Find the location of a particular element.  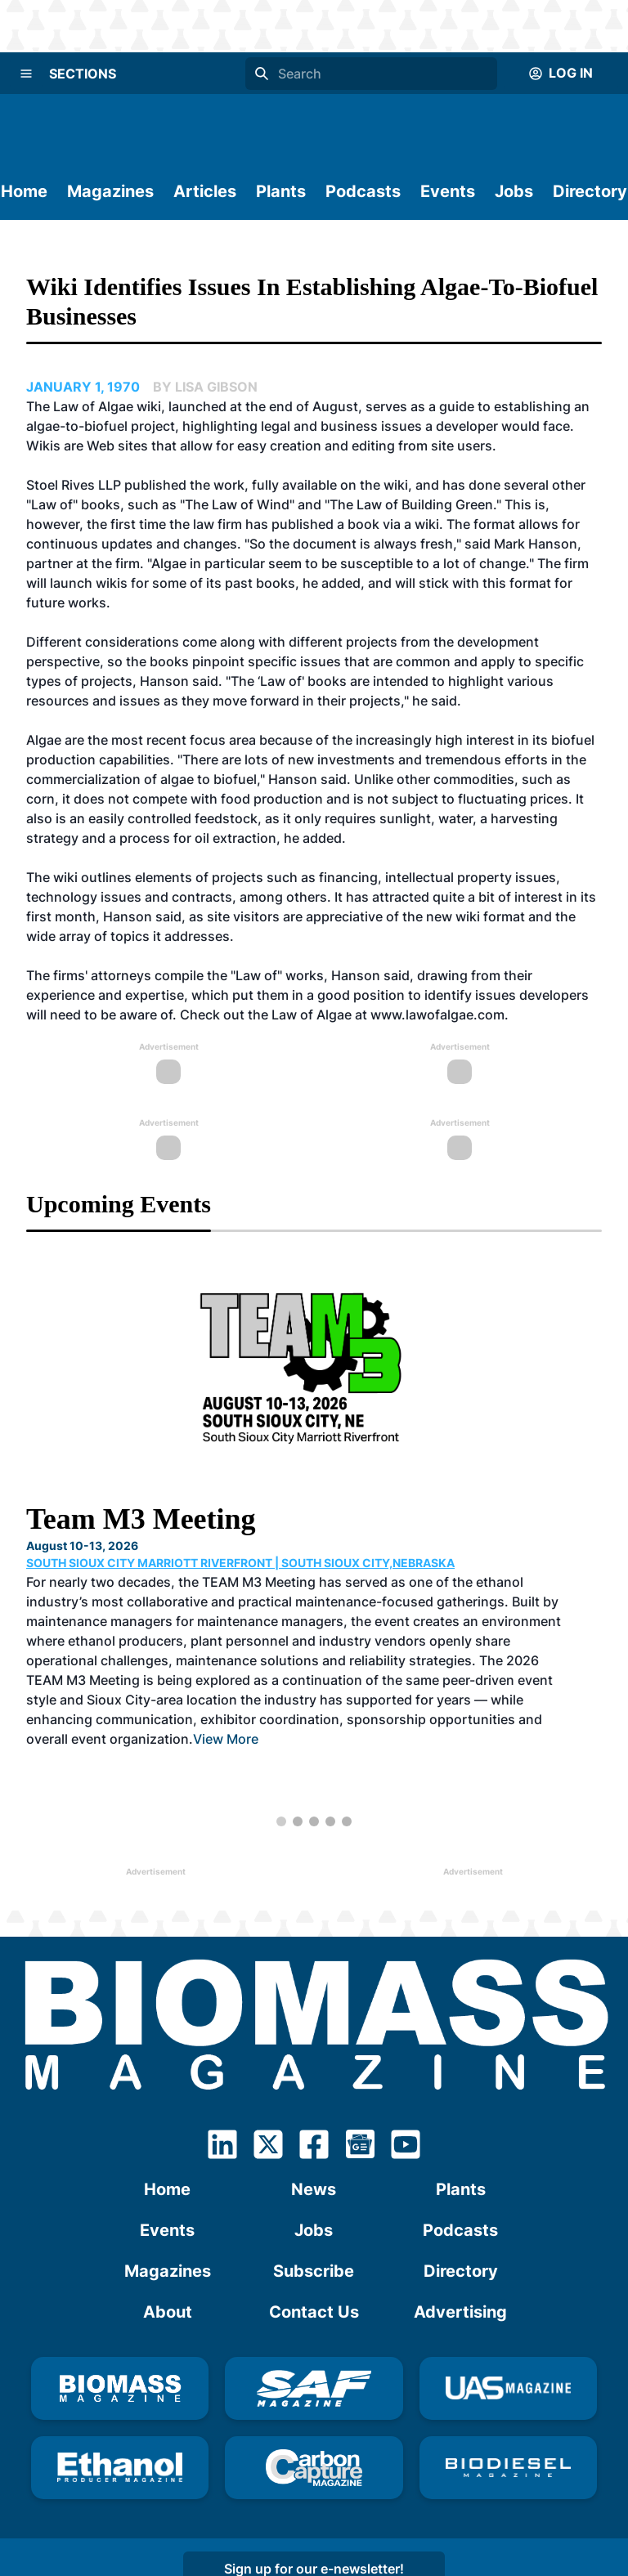

[Menu] is located at coordinates (26, 73).